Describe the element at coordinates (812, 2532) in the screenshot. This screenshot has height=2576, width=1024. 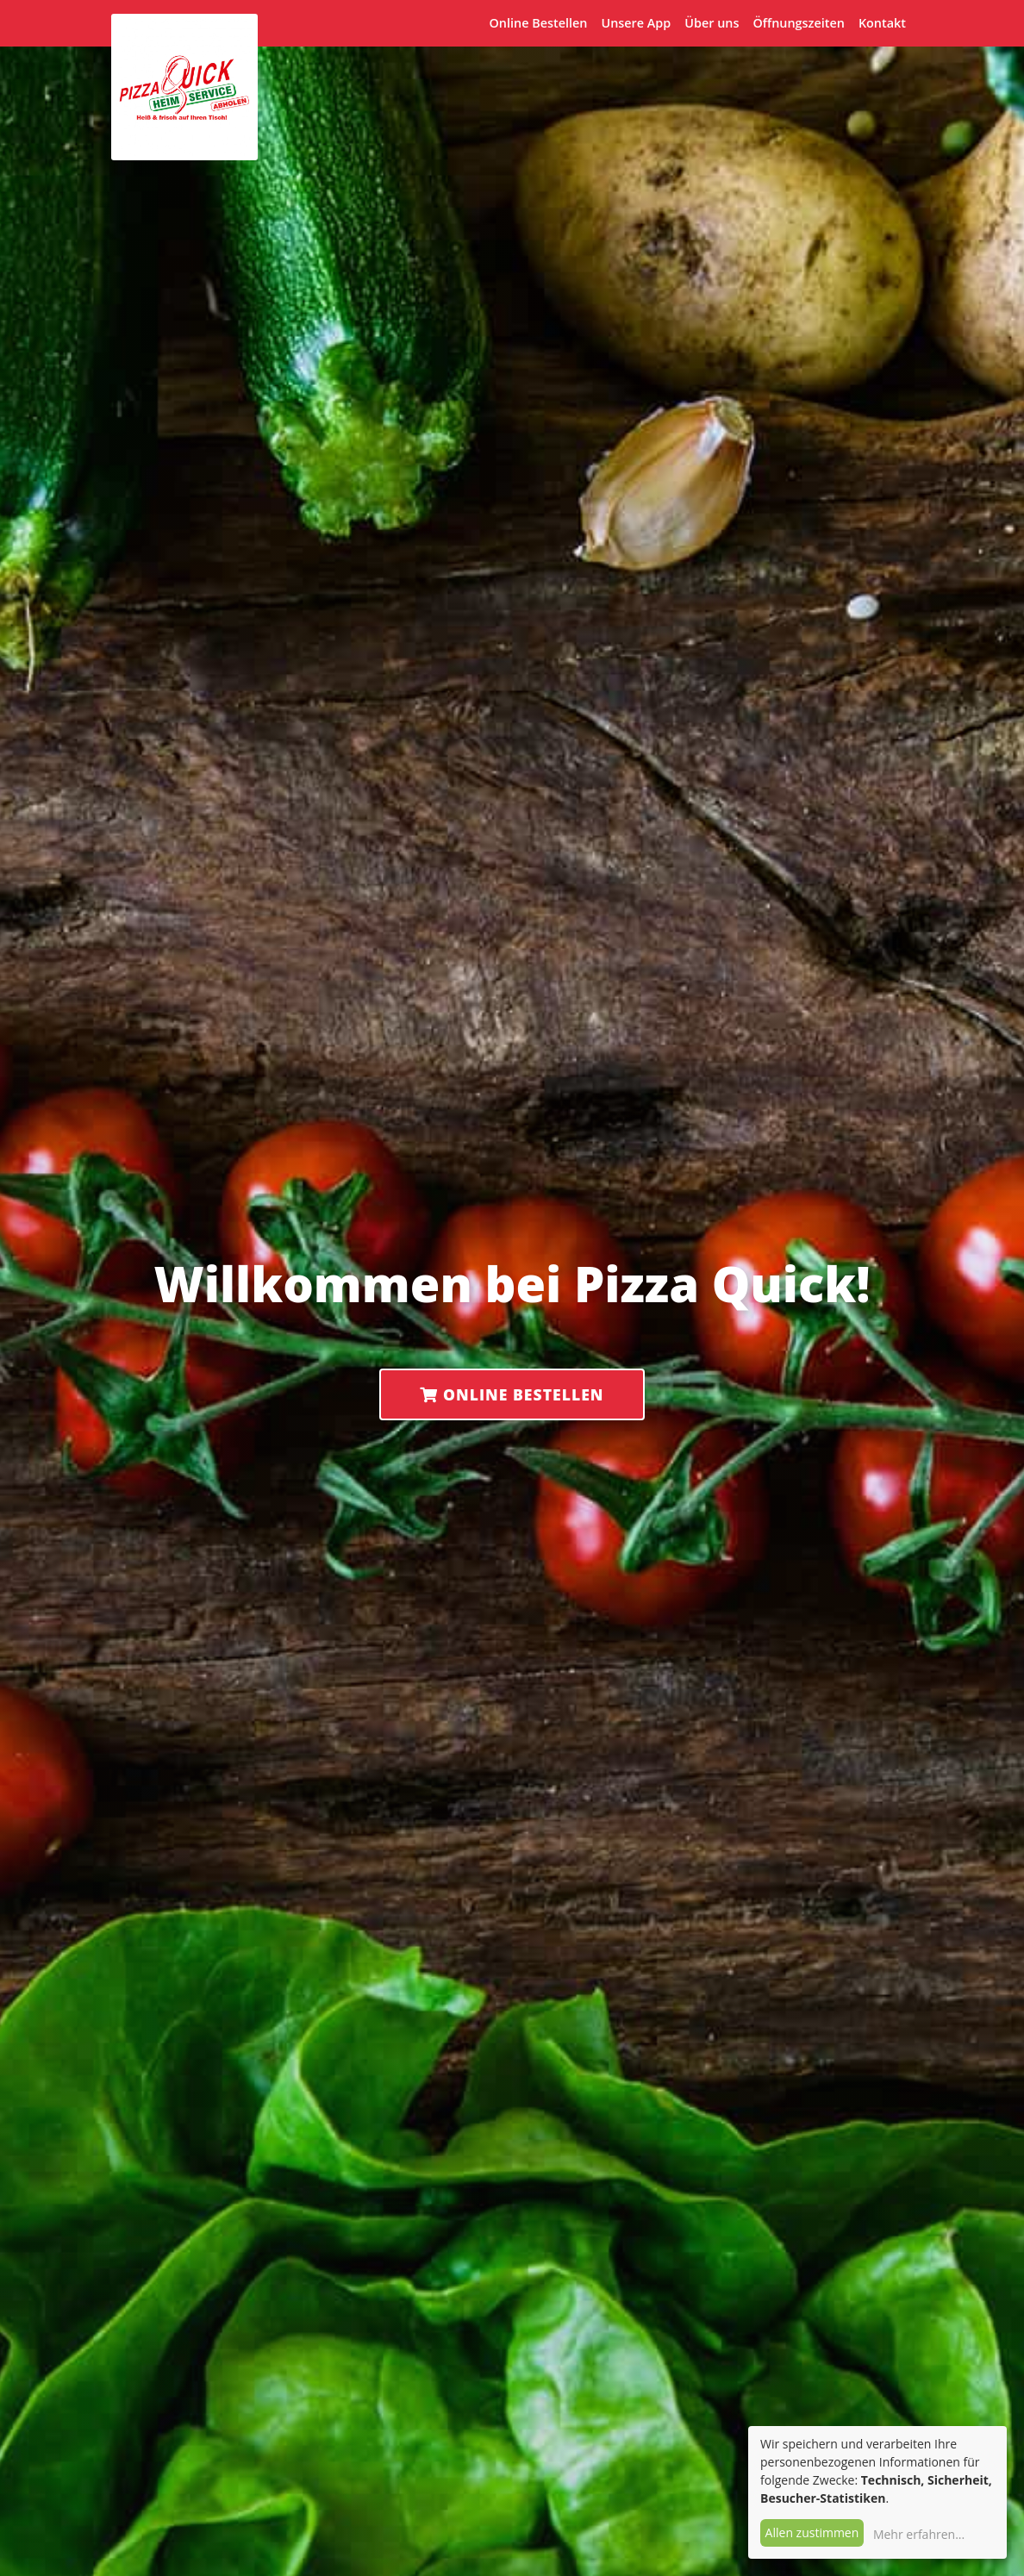
I see `Allen zustimmen` at that location.